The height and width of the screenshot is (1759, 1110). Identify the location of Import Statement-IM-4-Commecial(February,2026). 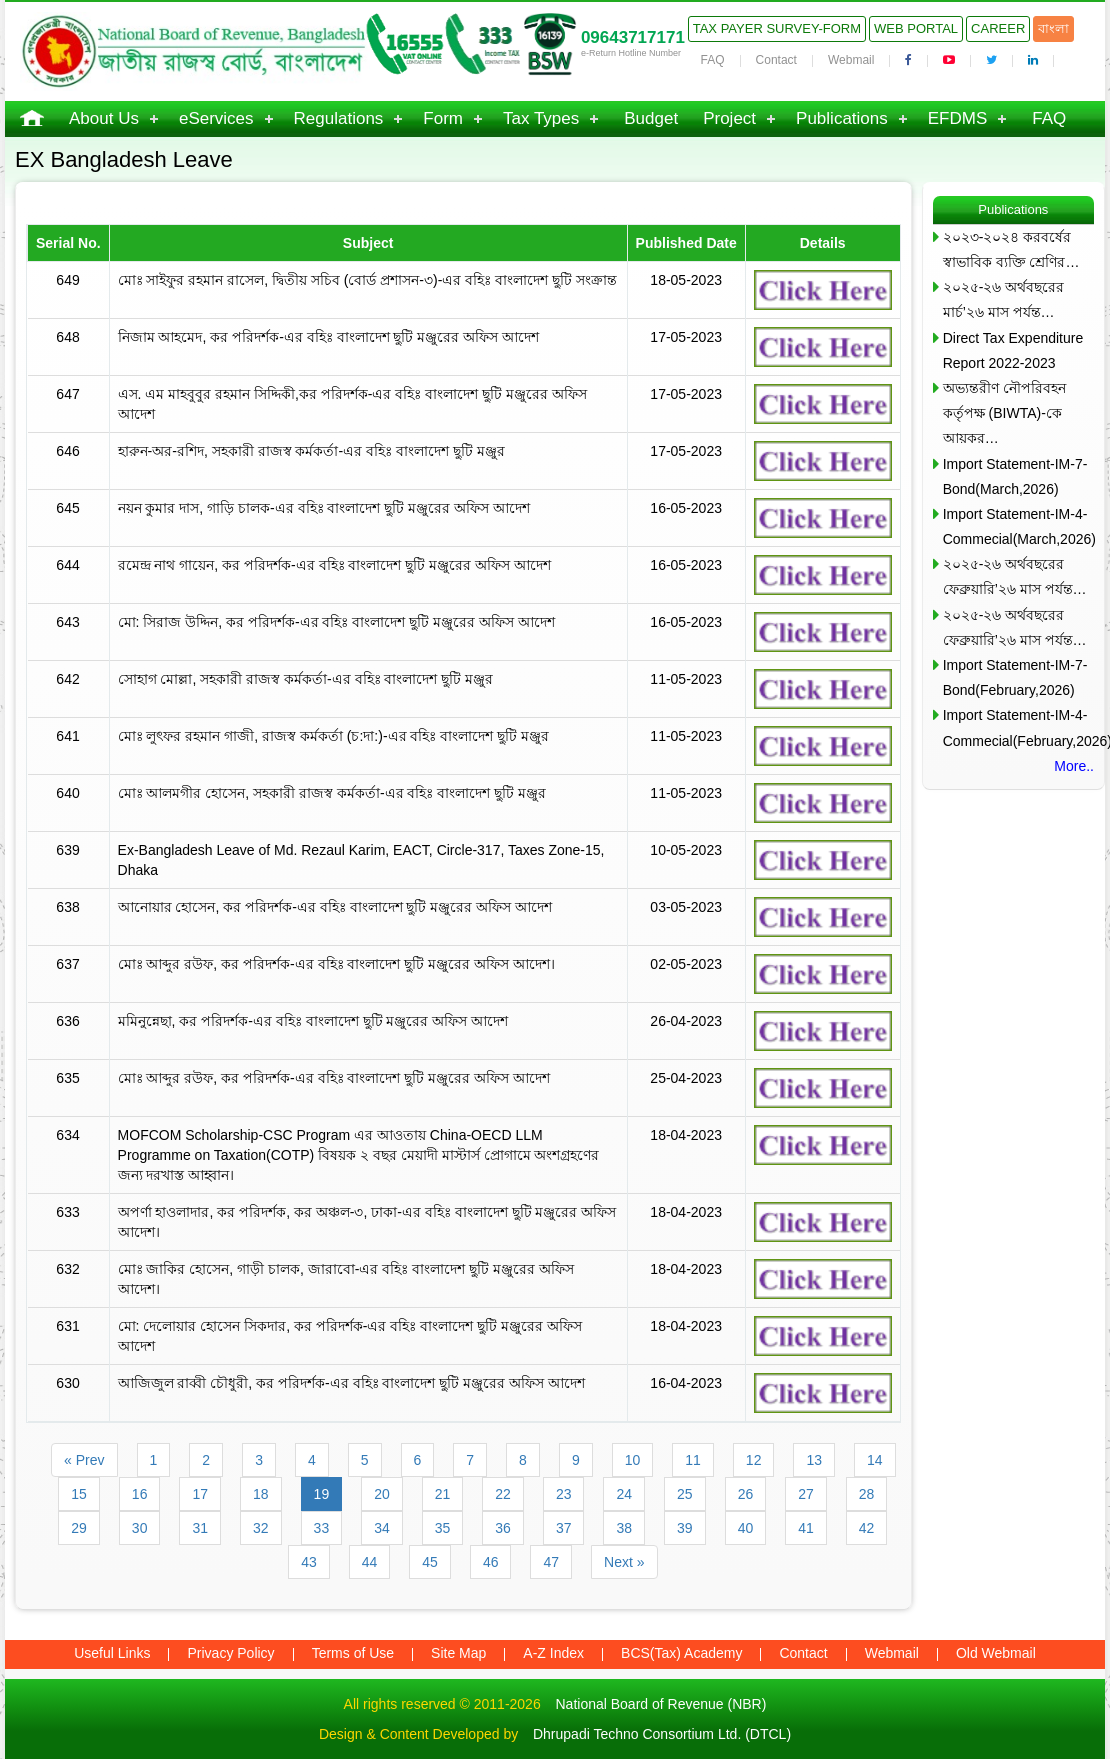
(1018, 727).